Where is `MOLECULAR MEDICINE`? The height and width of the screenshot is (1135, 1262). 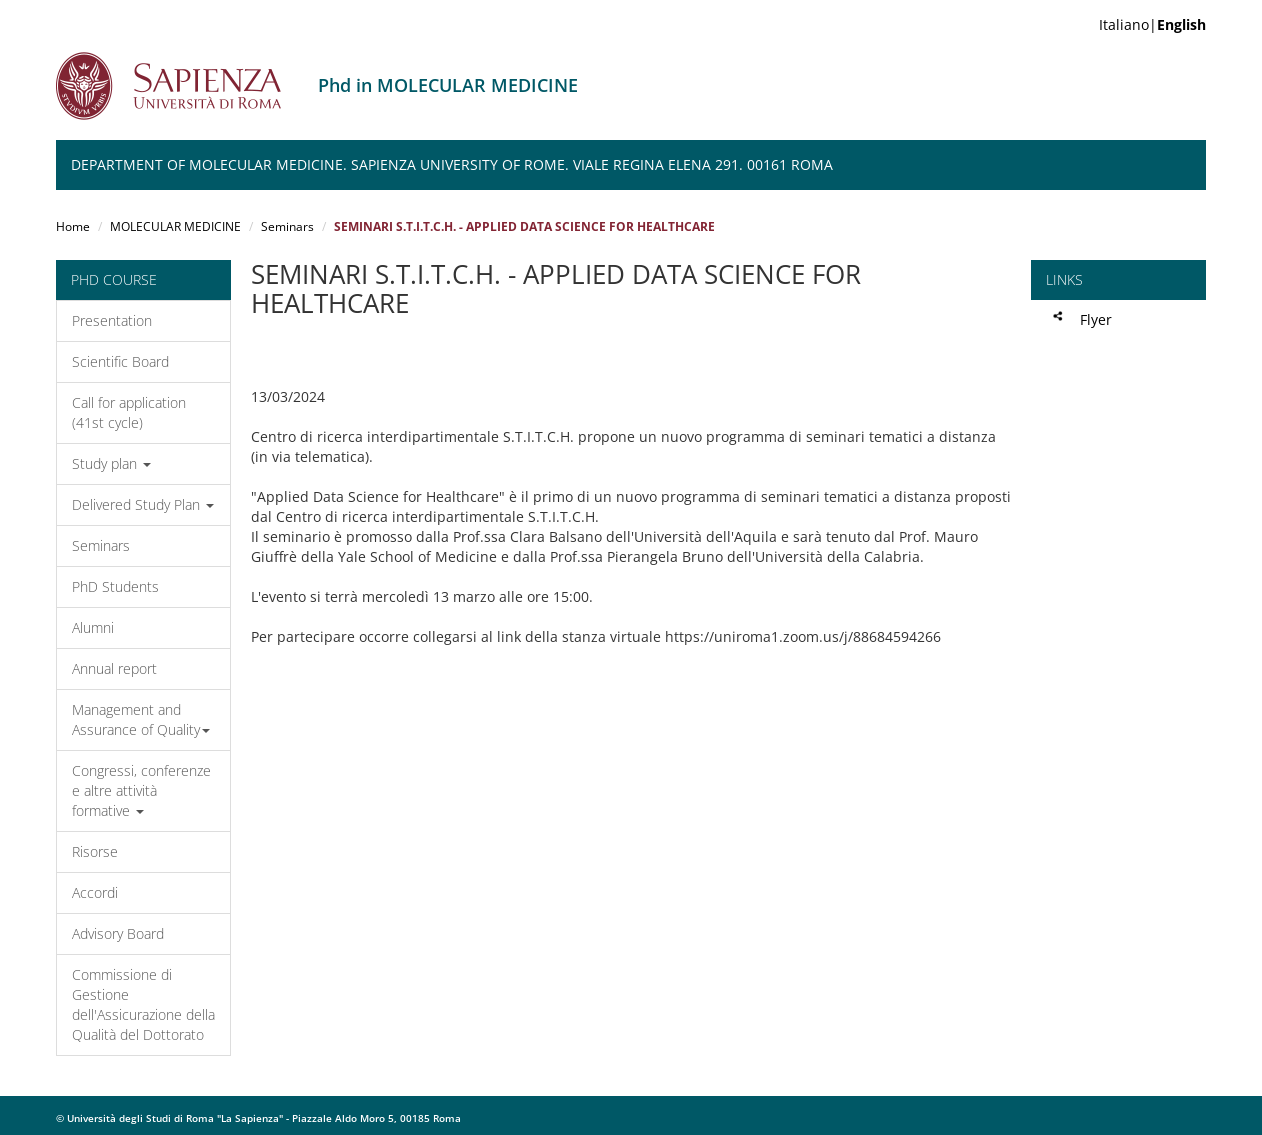
MOLECULAR MEDICINE is located at coordinates (175, 226).